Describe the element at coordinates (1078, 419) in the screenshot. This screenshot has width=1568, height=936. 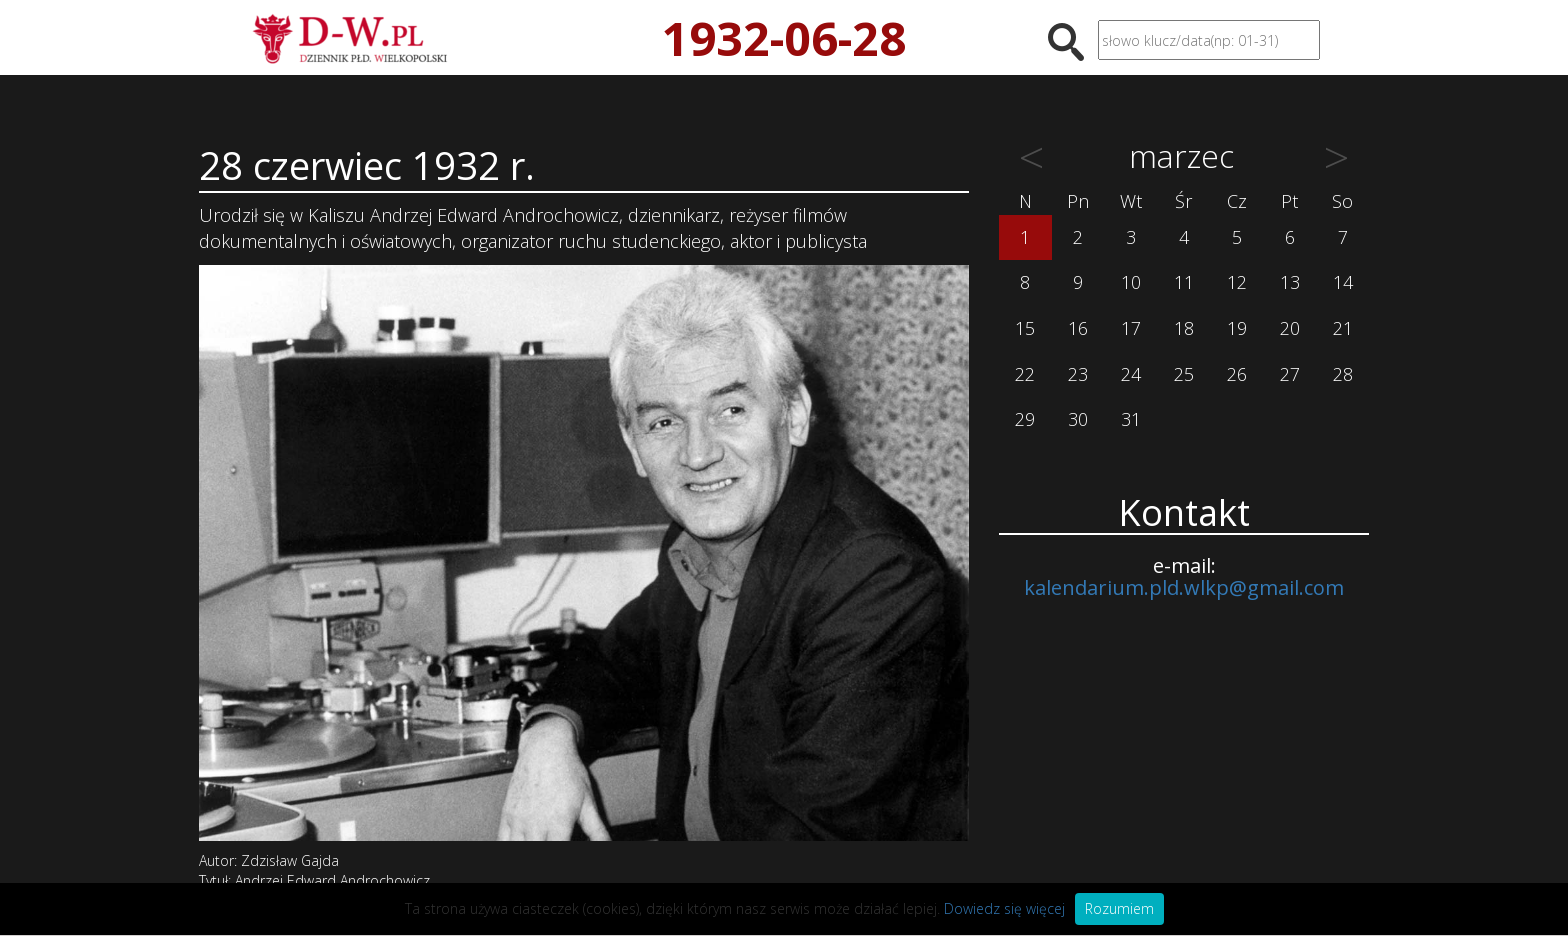
I see `30` at that location.